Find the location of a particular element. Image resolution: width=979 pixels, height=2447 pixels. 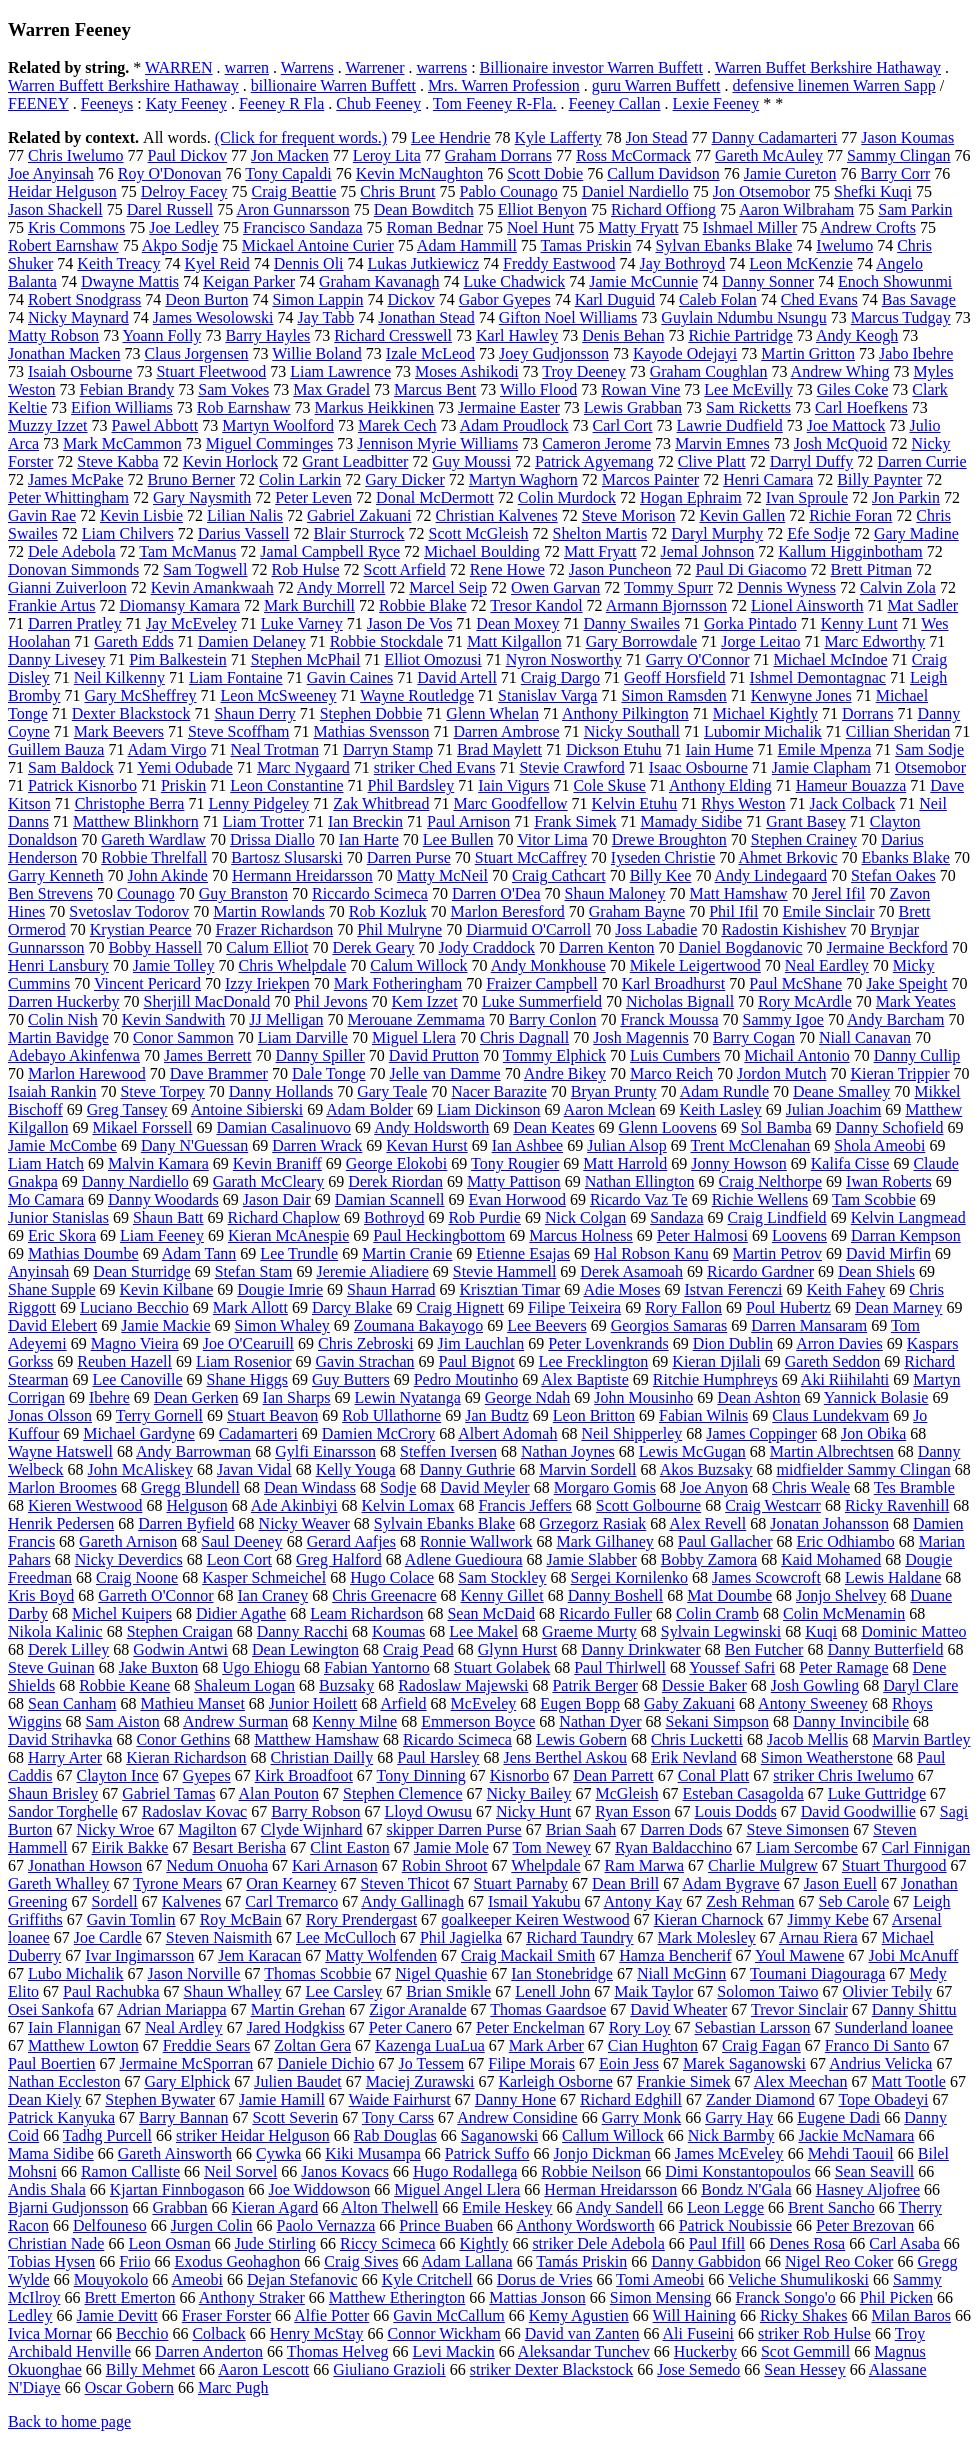

Lilian Nalis is located at coordinates (245, 515).